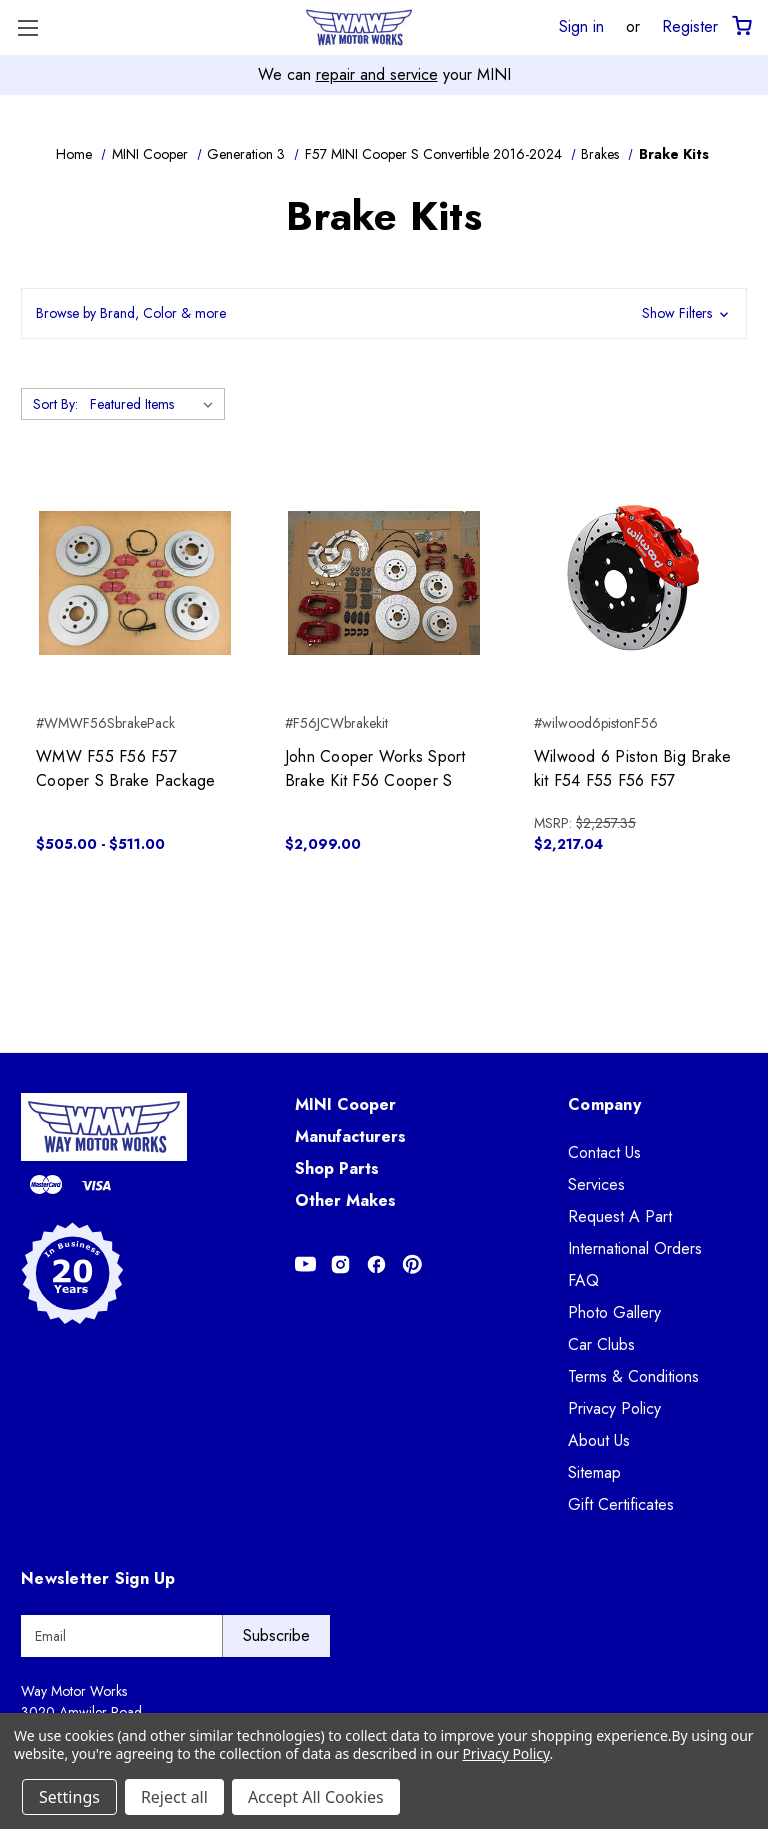  Describe the element at coordinates (305, 1264) in the screenshot. I see `[Opens in Youtube]` at that location.